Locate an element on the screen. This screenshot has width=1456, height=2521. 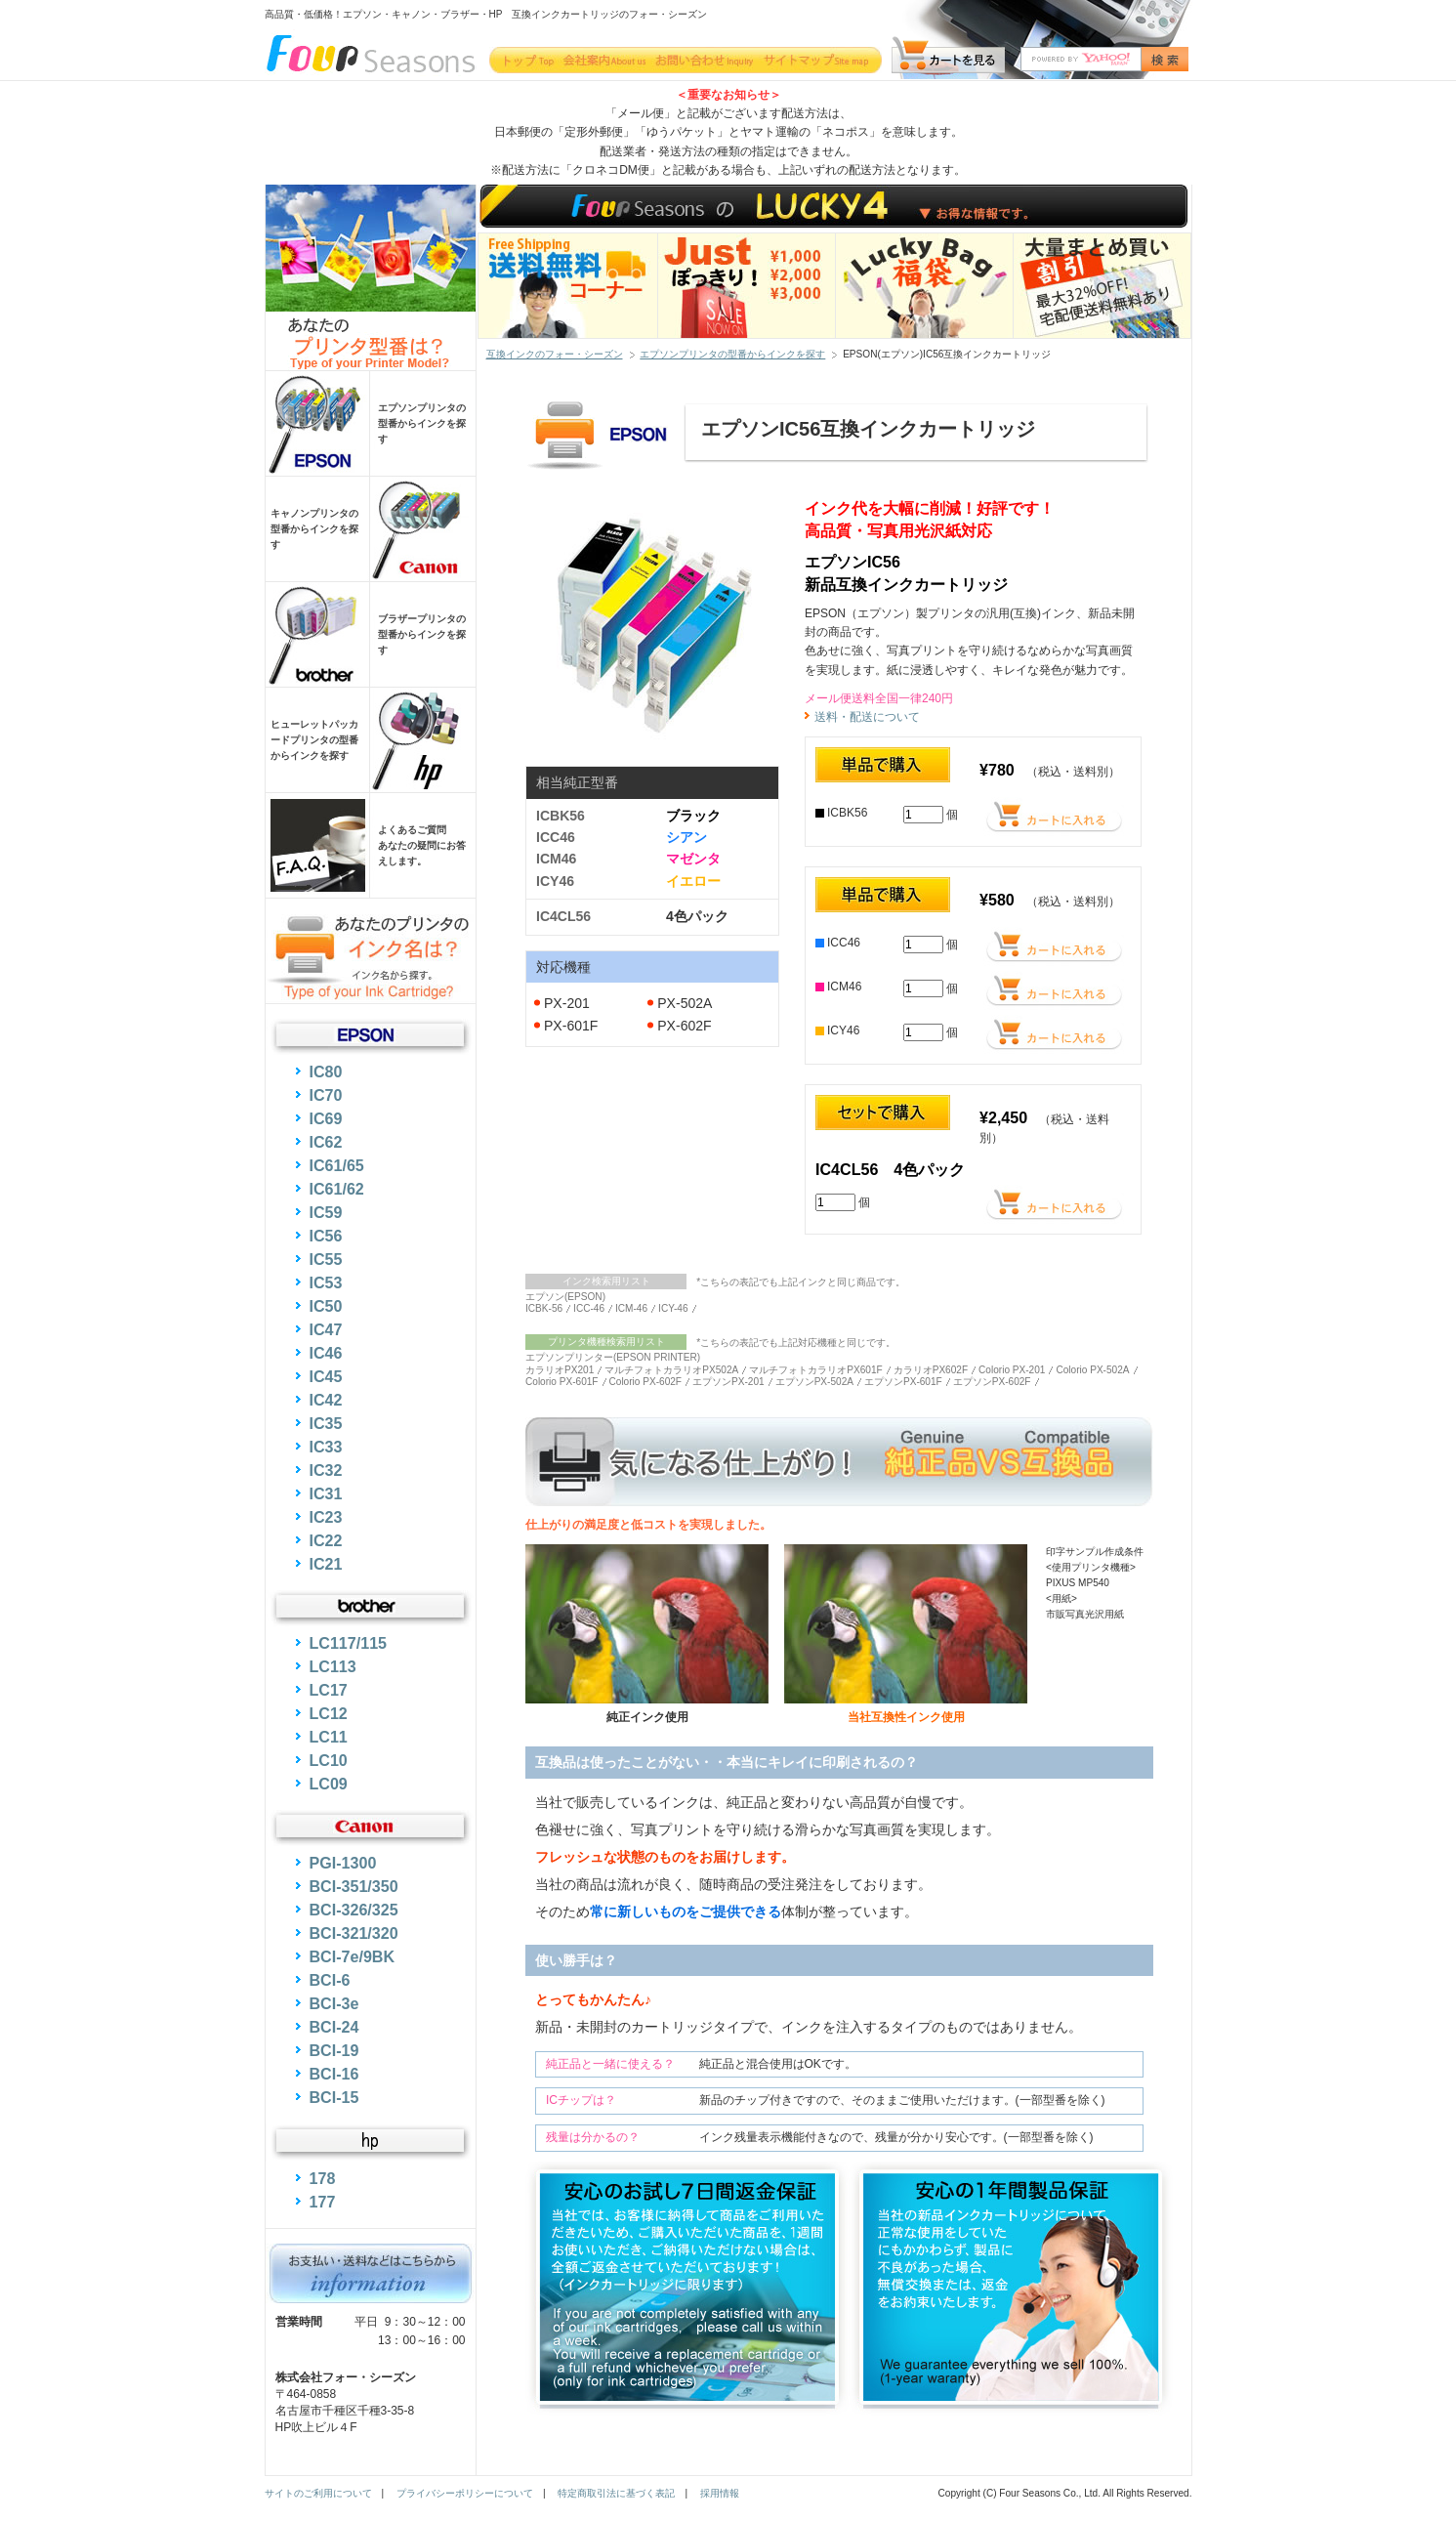
LC10 is located at coordinates (329, 1760).